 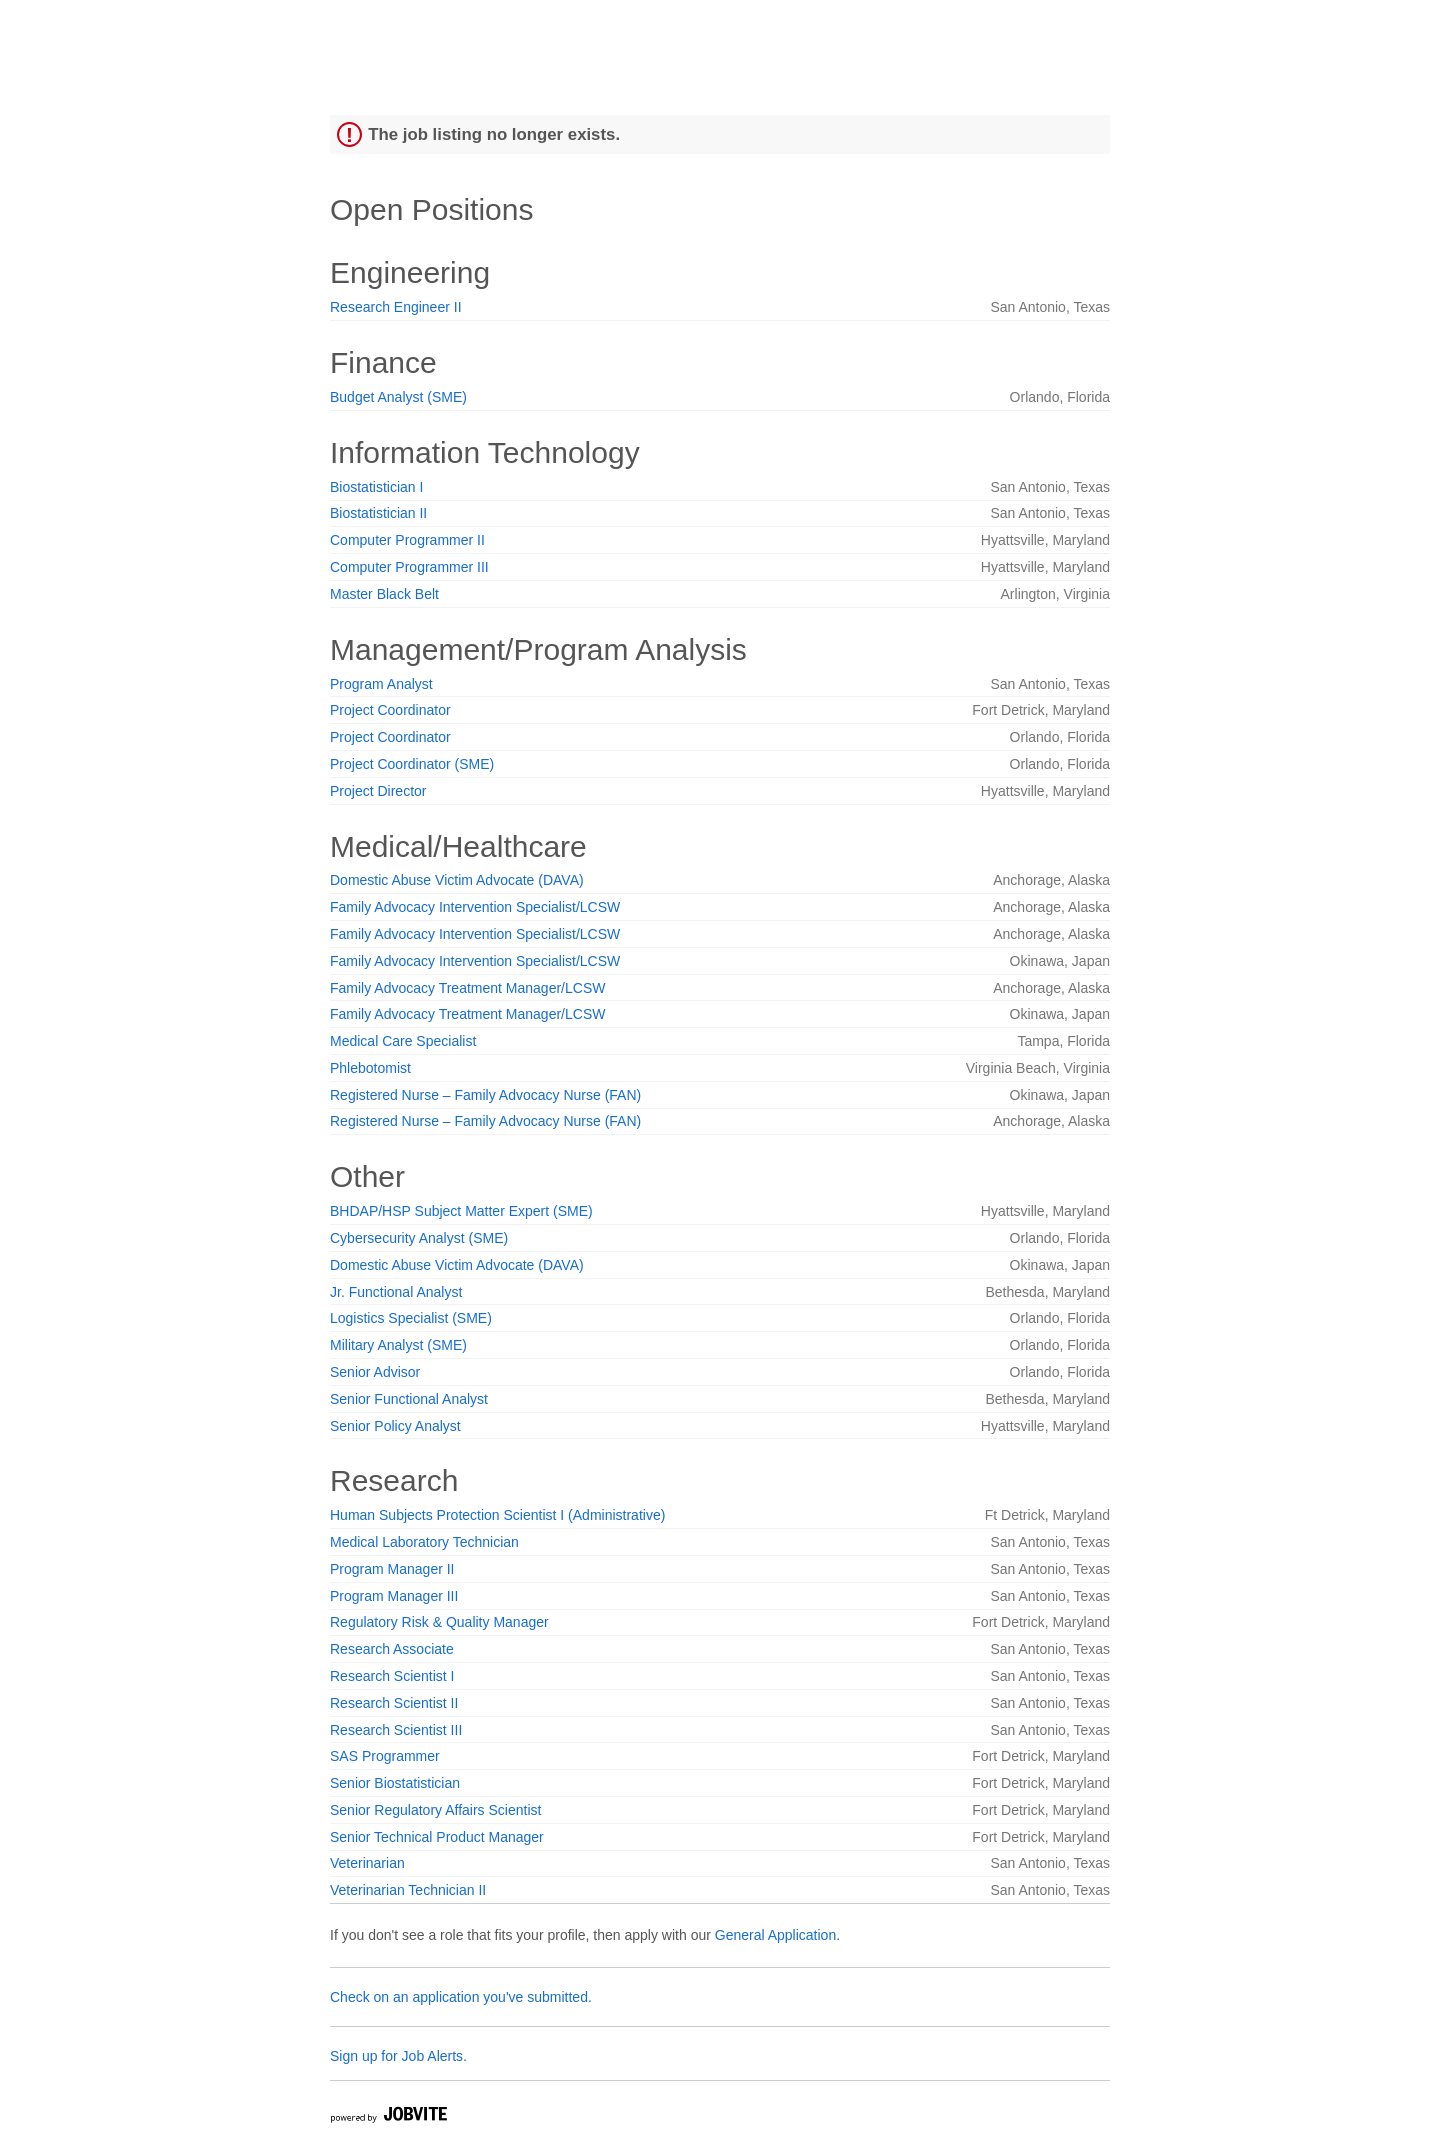 What do you see at coordinates (385, 1756) in the screenshot?
I see `SAS Programmer` at bounding box center [385, 1756].